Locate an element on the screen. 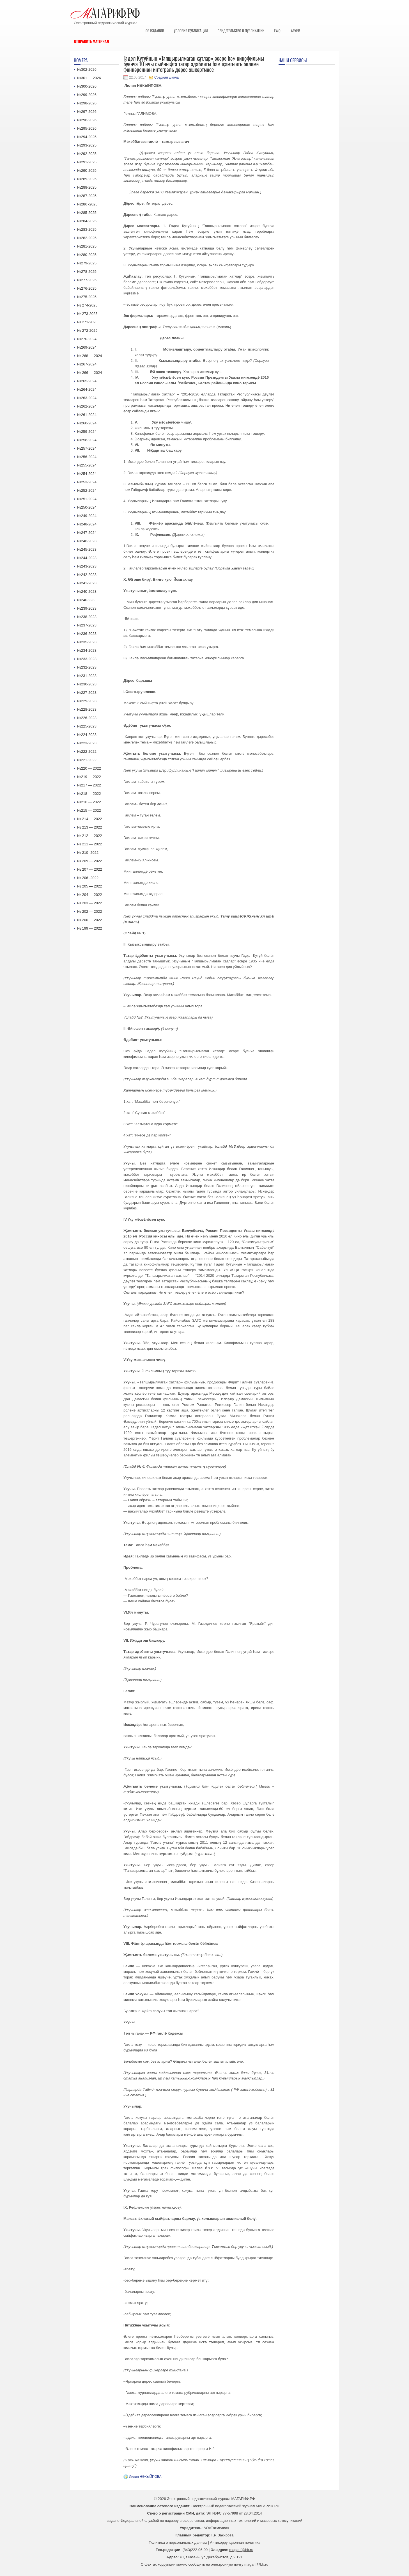 This screenshot has width=409, height=2576. Отправить материал is located at coordinates (91, 41).